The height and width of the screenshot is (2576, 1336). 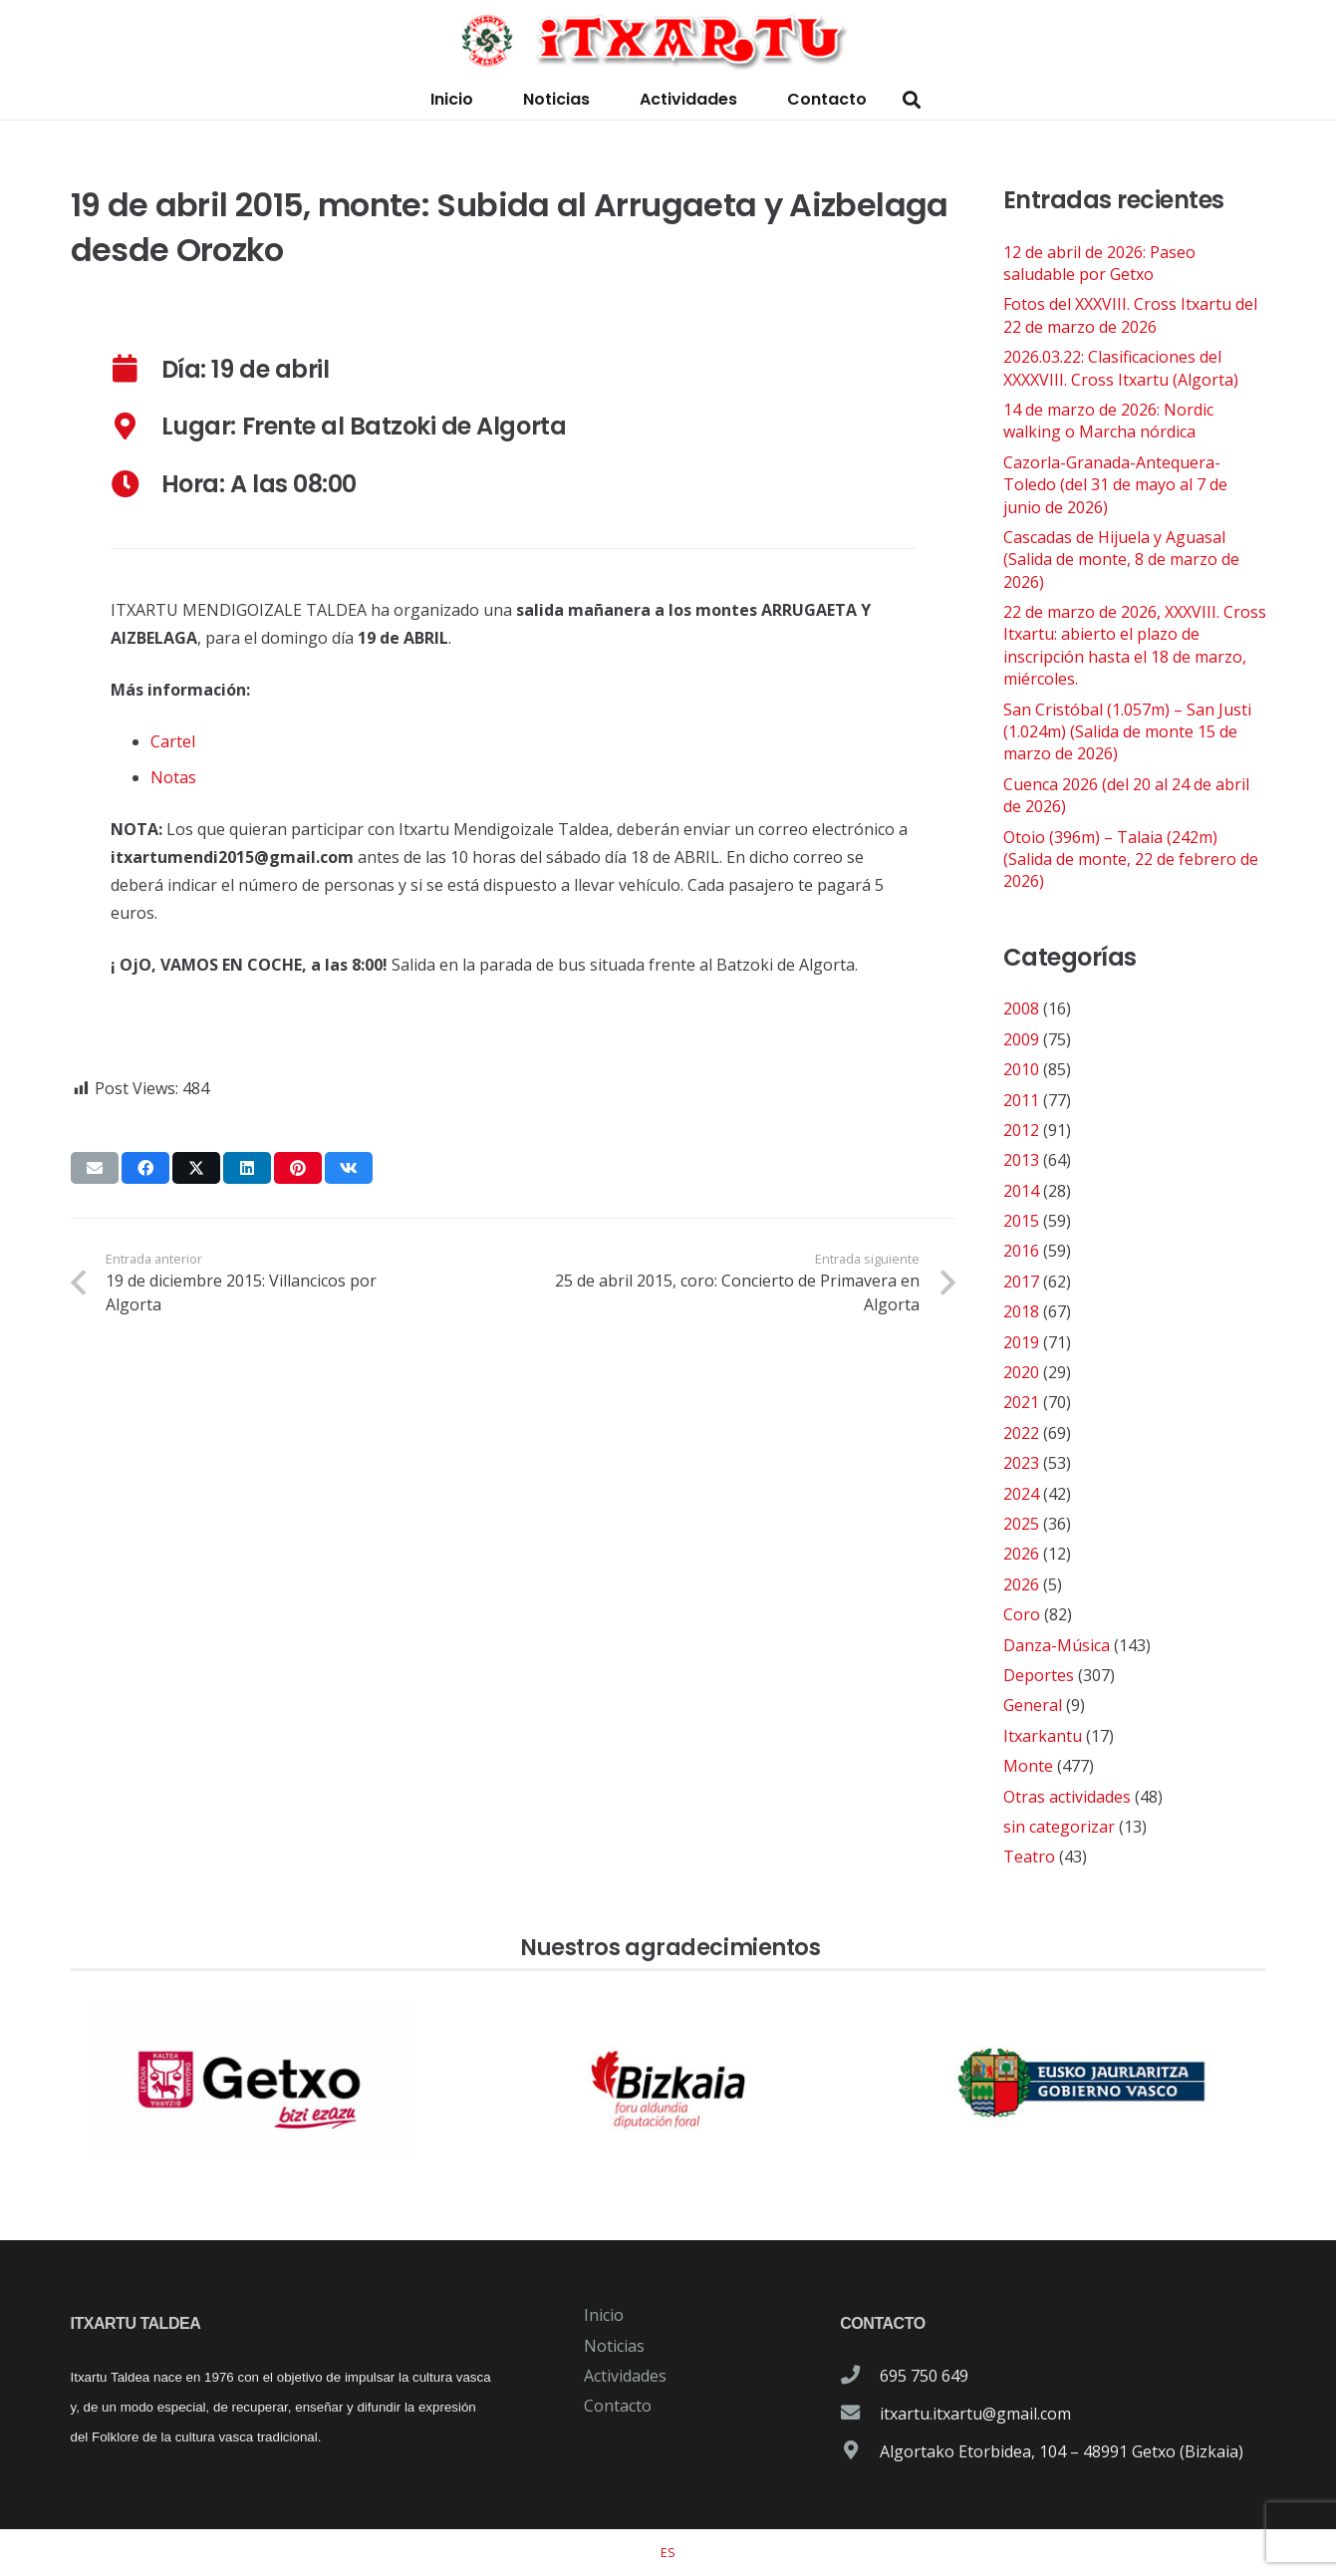 I want to click on General, so click(x=1032, y=1705).